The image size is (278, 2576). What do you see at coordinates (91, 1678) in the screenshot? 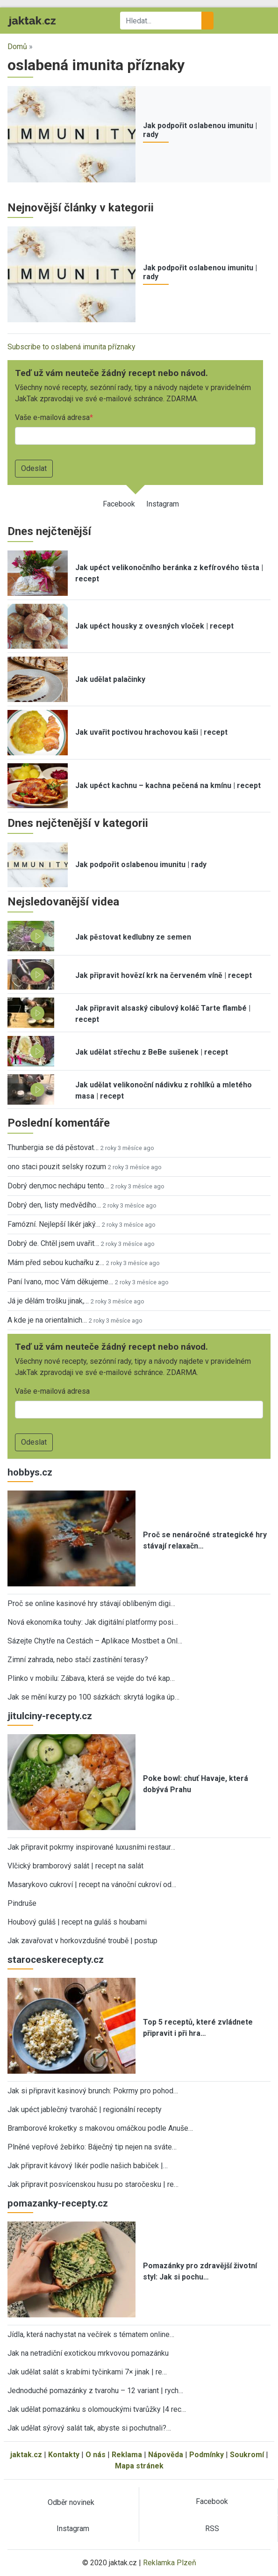
I see `Plinko v mobilu: Zábava, která se vejde do tvé kap…` at bounding box center [91, 1678].